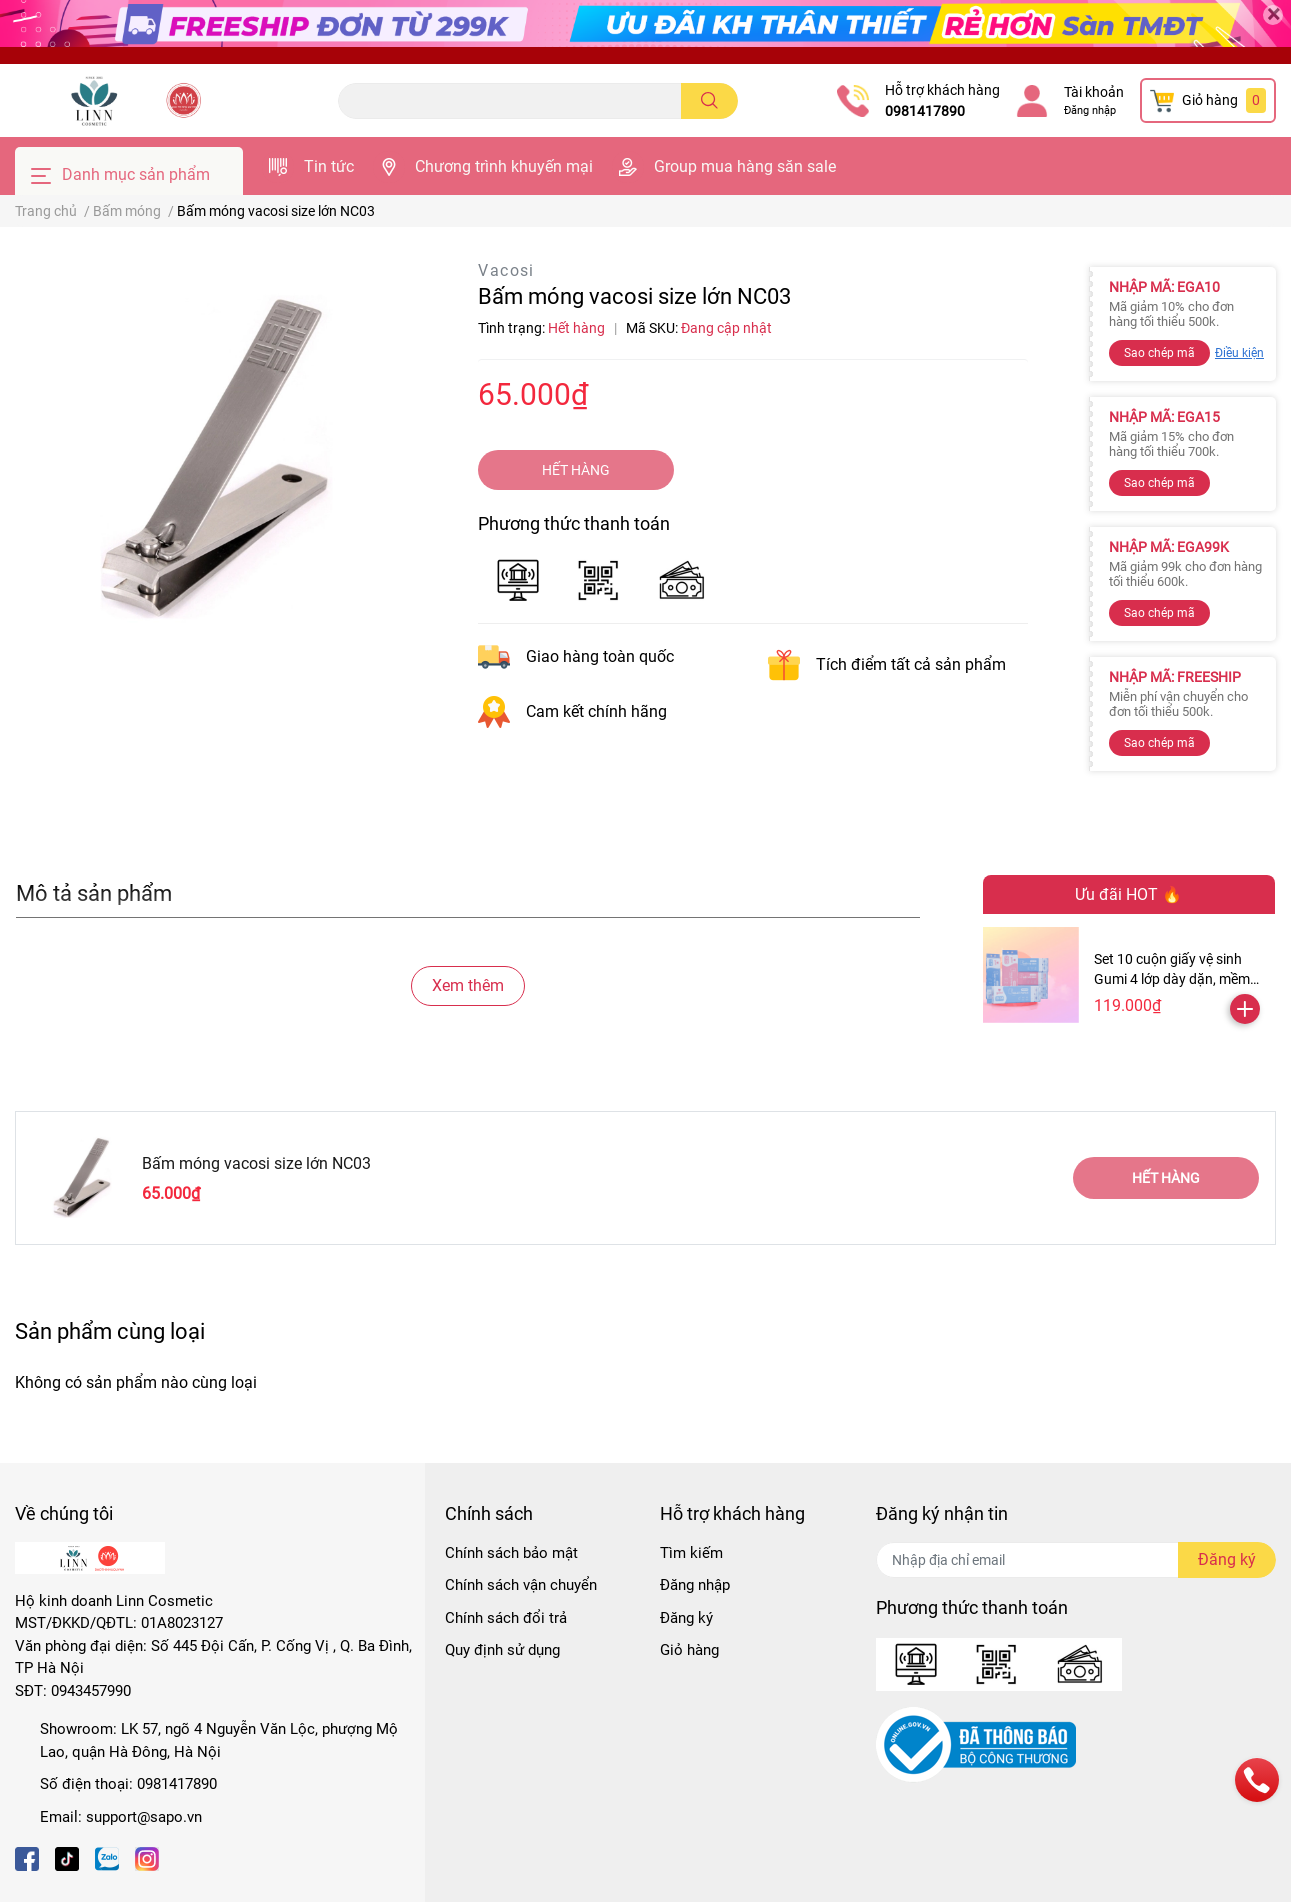 This screenshot has width=1291, height=1902. What do you see at coordinates (1128, 894) in the screenshot?
I see `Ưu đãi HOT 🔥` at bounding box center [1128, 894].